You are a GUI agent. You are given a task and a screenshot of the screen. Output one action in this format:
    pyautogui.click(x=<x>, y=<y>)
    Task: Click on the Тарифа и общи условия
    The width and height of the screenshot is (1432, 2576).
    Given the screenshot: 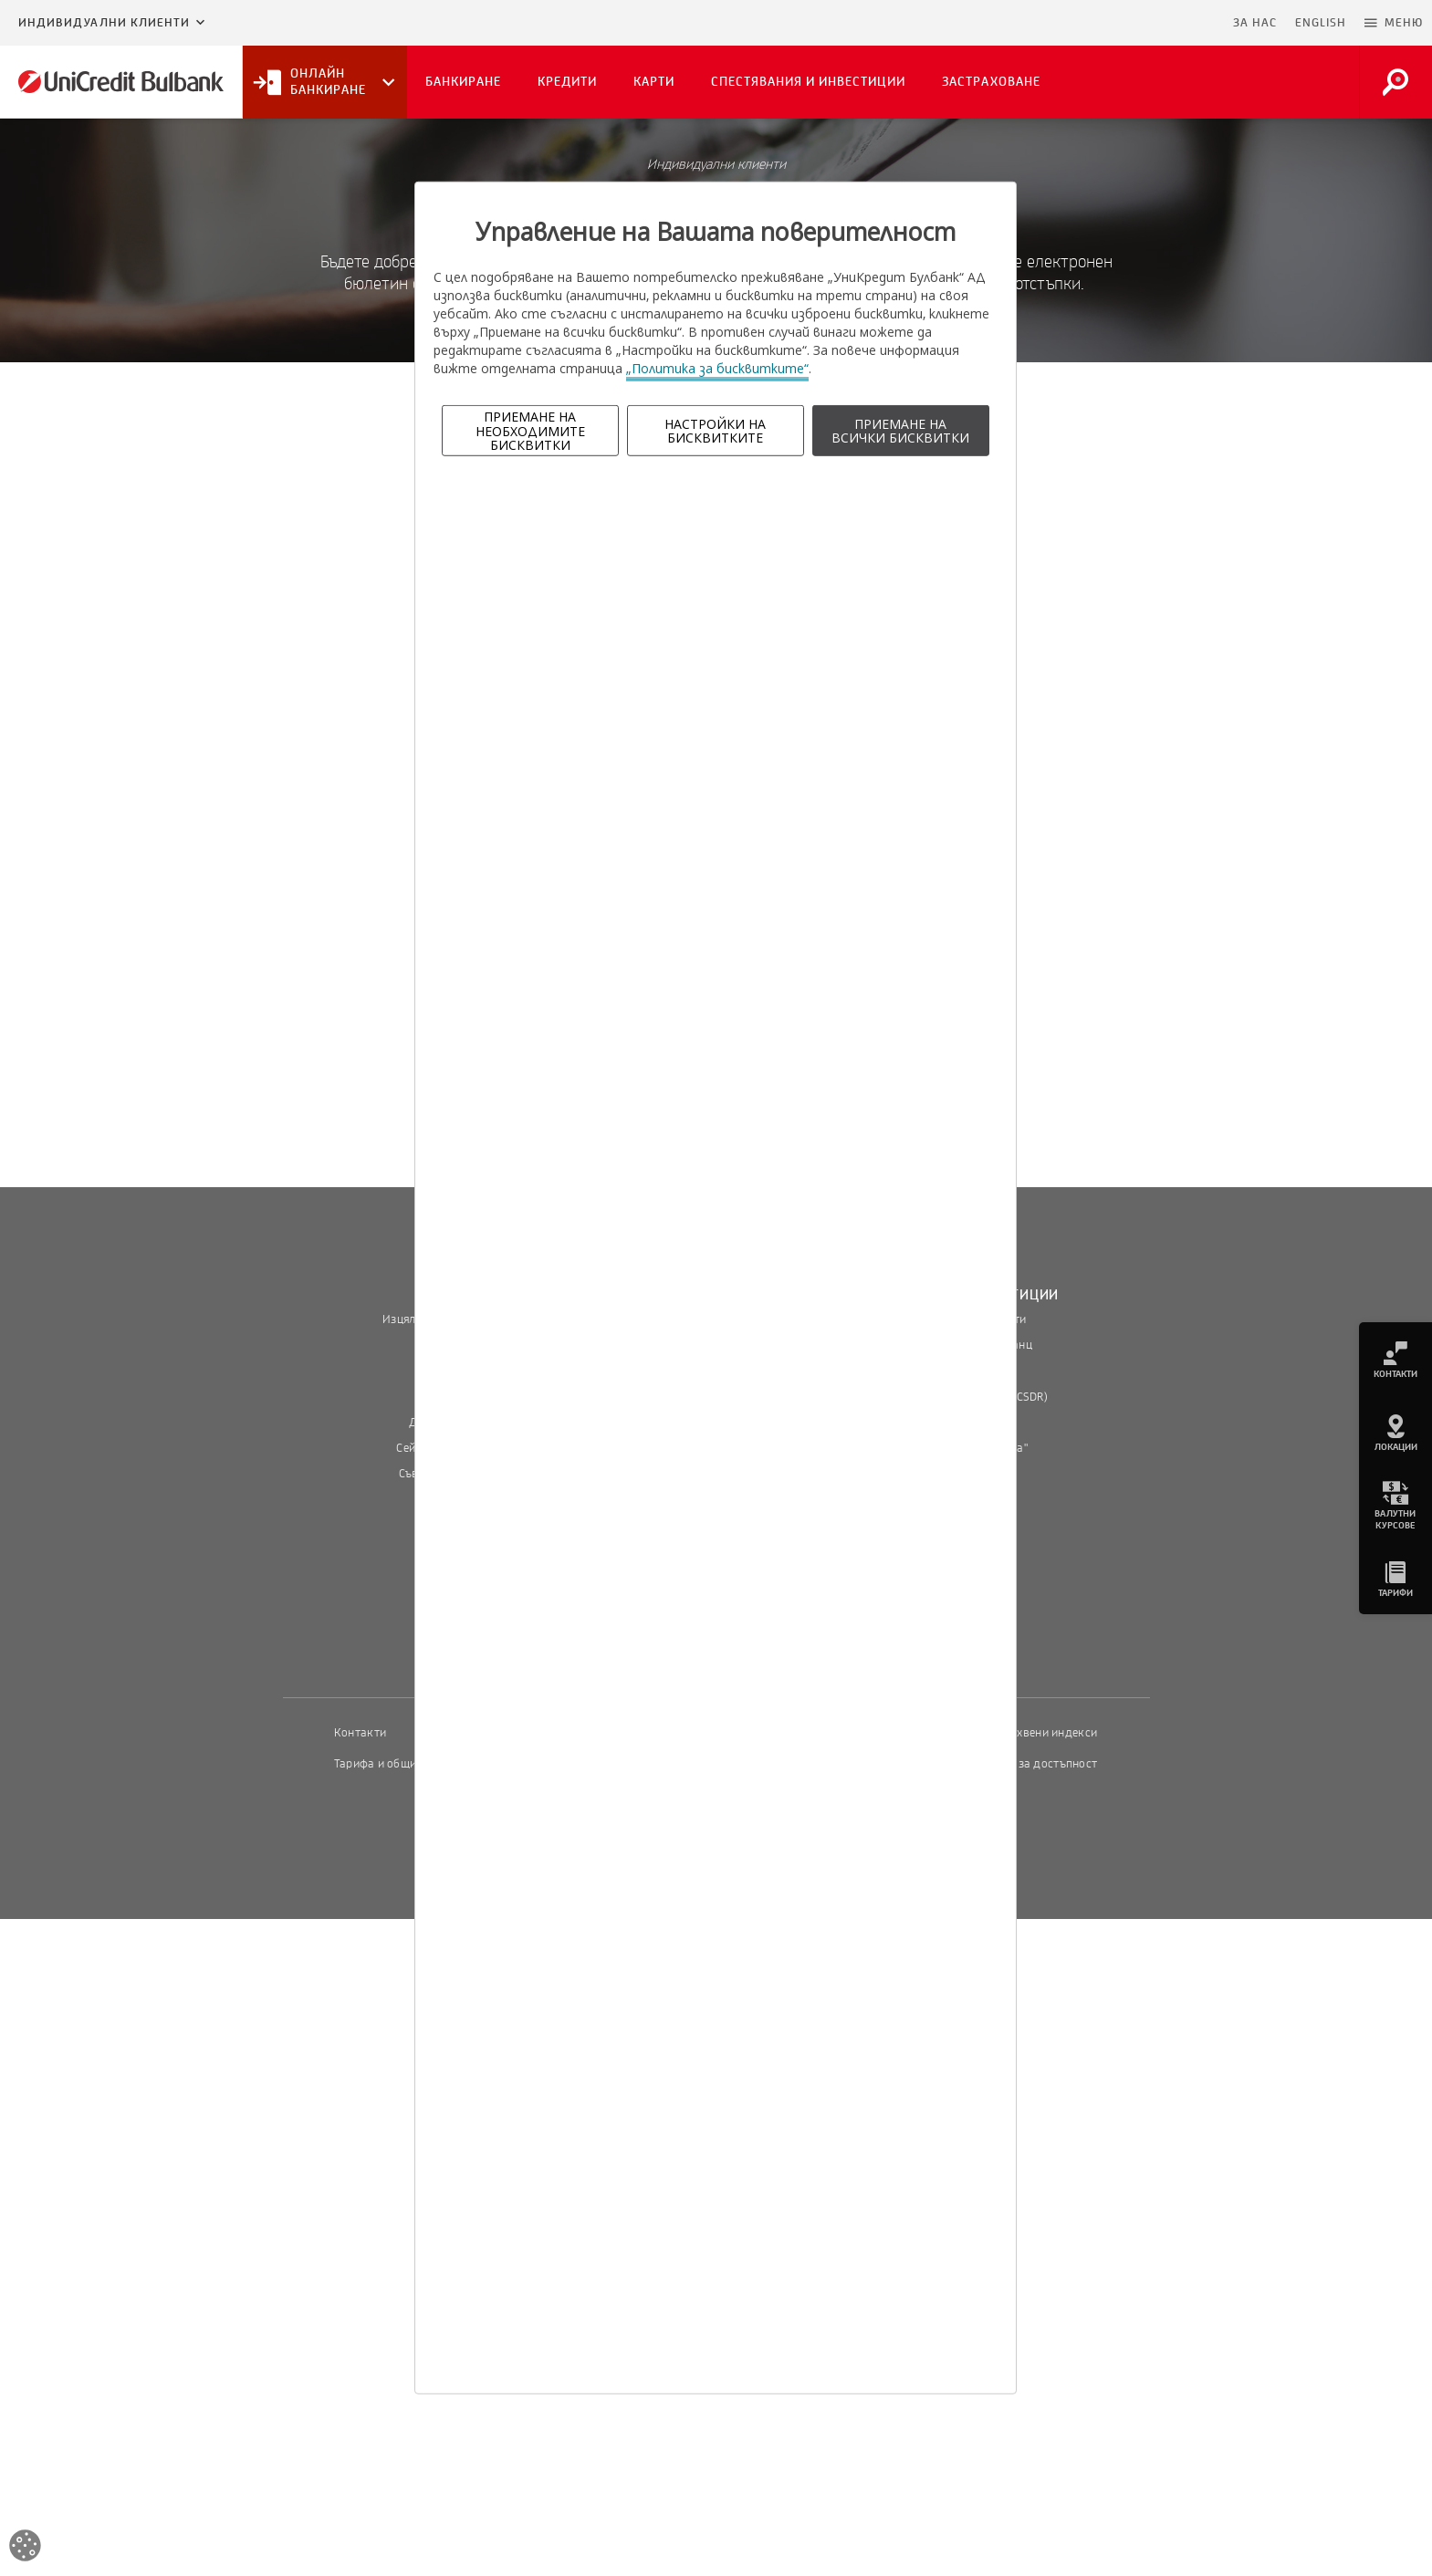 What is the action you would take?
    pyautogui.click(x=399, y=1764)
    